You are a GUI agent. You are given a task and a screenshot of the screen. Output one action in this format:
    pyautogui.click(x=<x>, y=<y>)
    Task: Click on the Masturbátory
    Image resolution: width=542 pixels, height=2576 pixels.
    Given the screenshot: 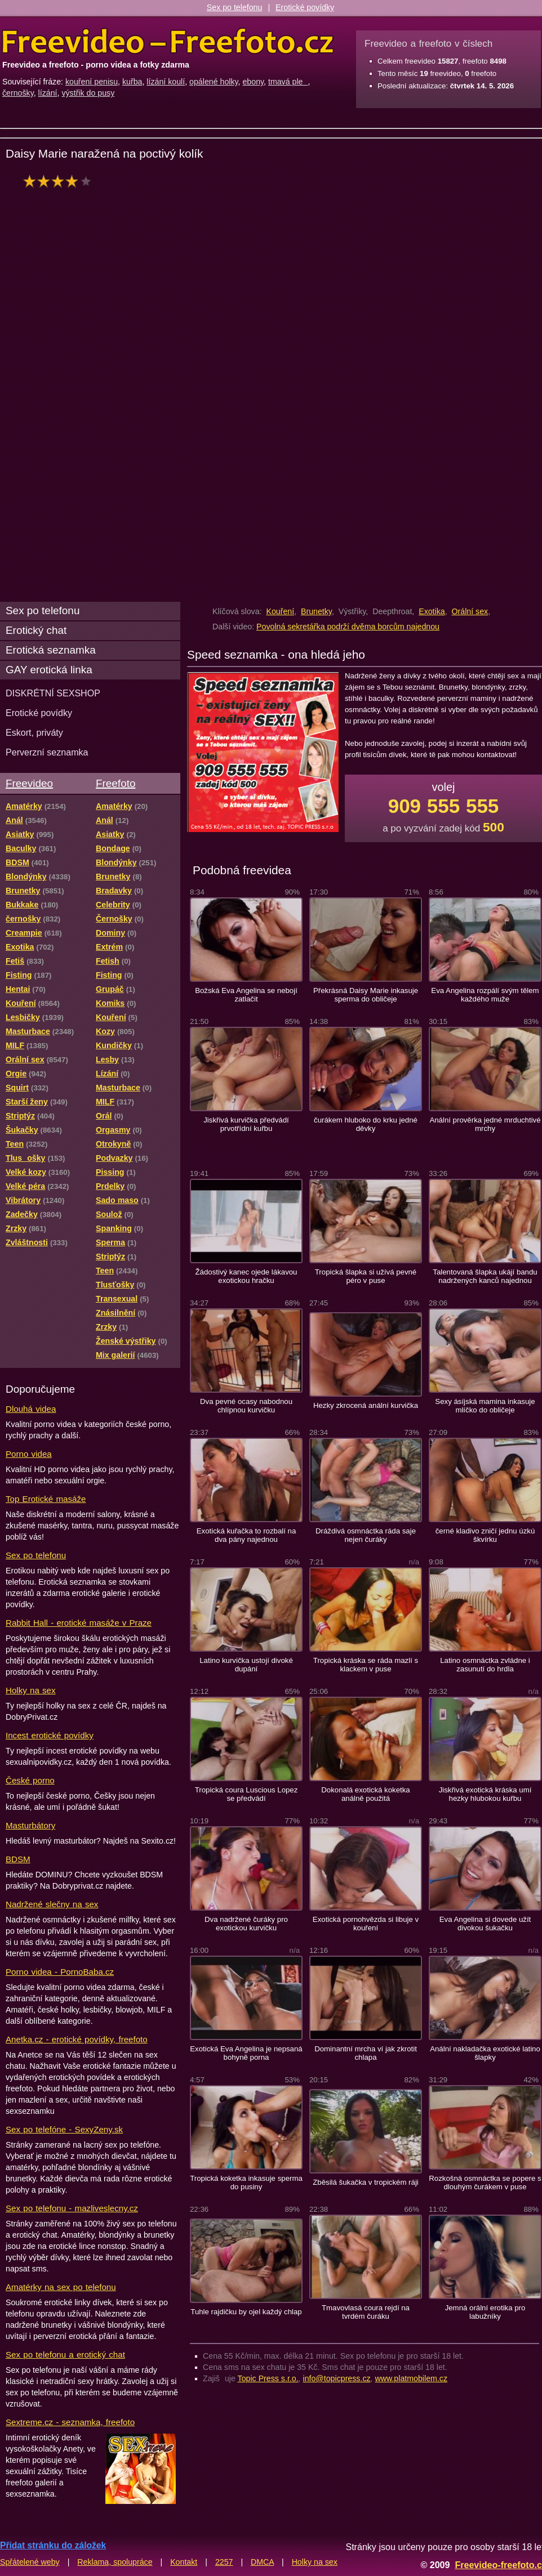 What is the action you would take?
    pyautogui.click(x=30, y=1825)
    